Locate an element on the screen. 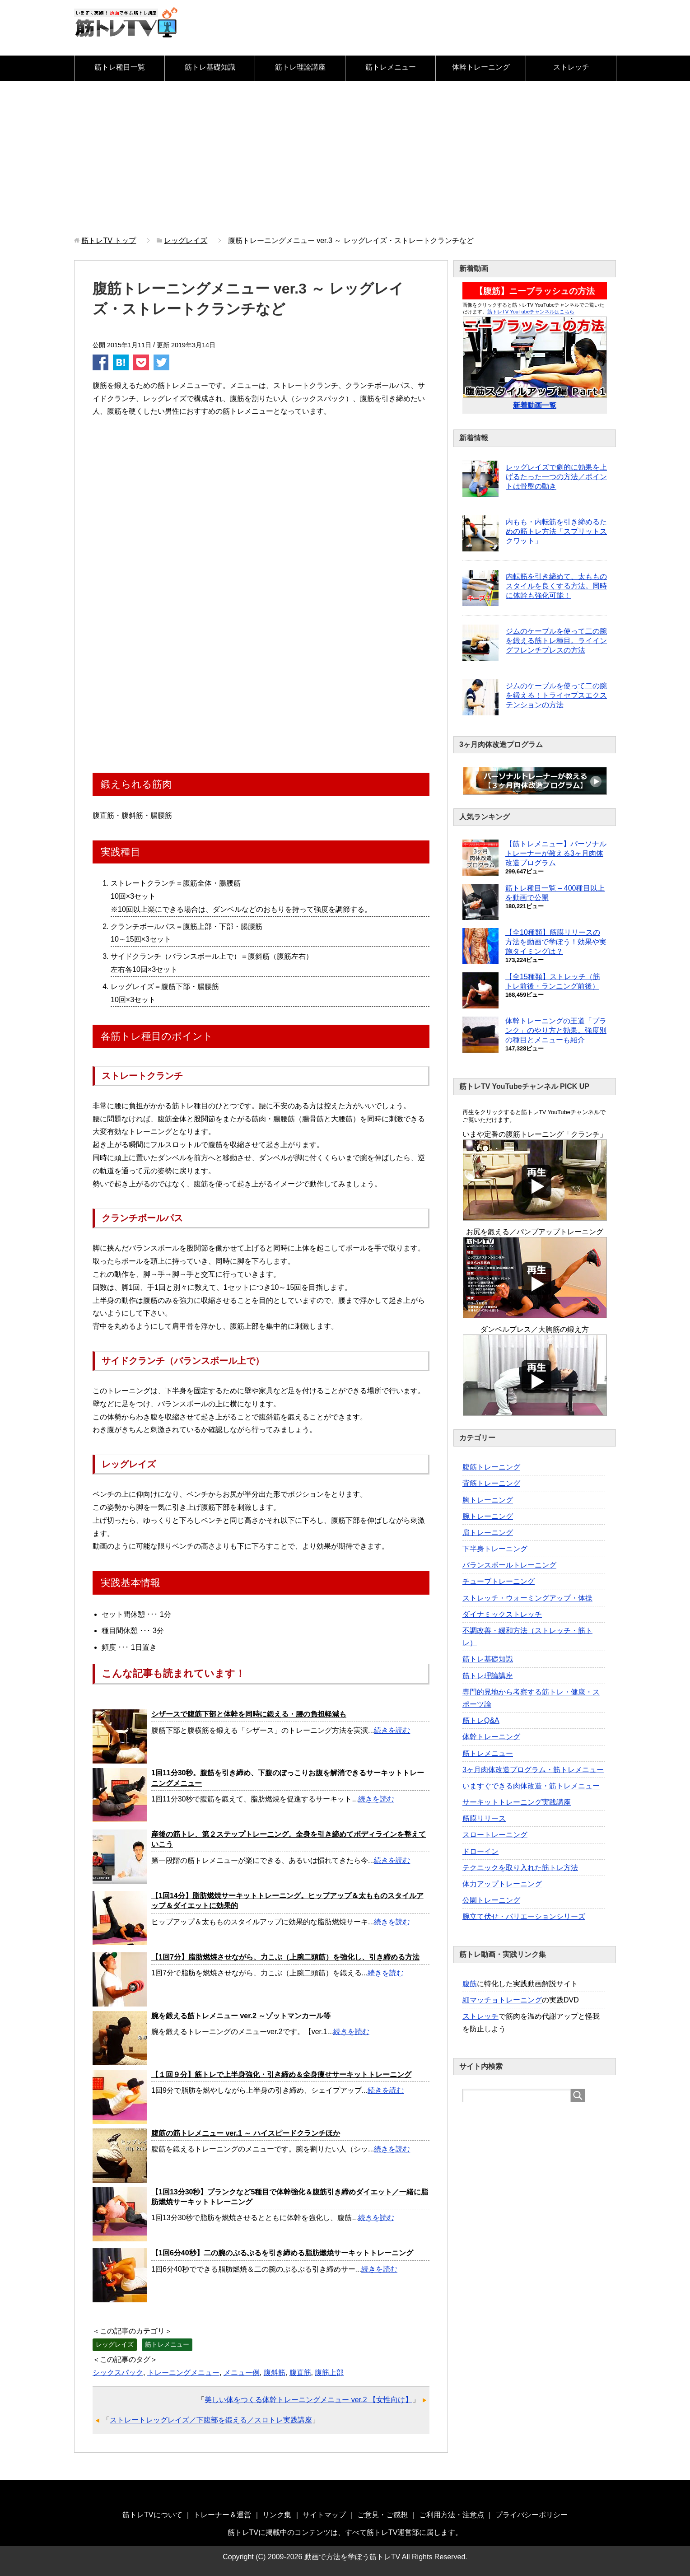 The width and height of the screenshot is (690, 2576). 体力アップトレーニング is located at coordinates (502, 1884).